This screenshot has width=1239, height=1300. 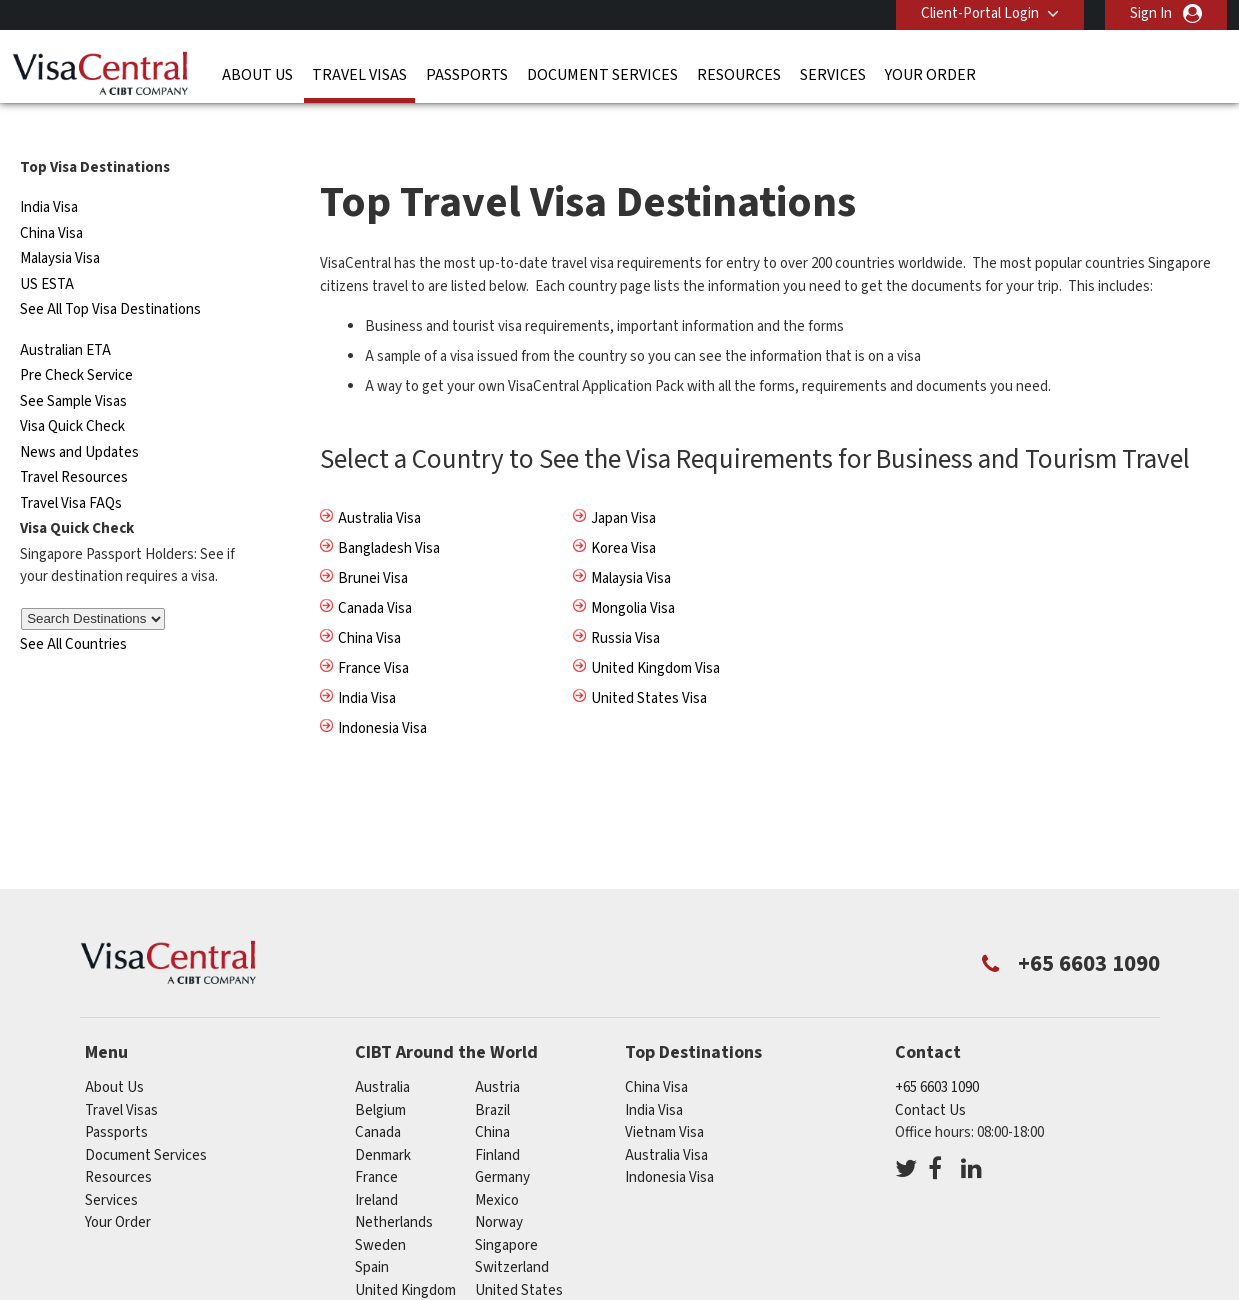 What do you see at coordinates (382, 695) in the screenshot?
I see `Indonesia Visa` at bounding box center [382, 695].